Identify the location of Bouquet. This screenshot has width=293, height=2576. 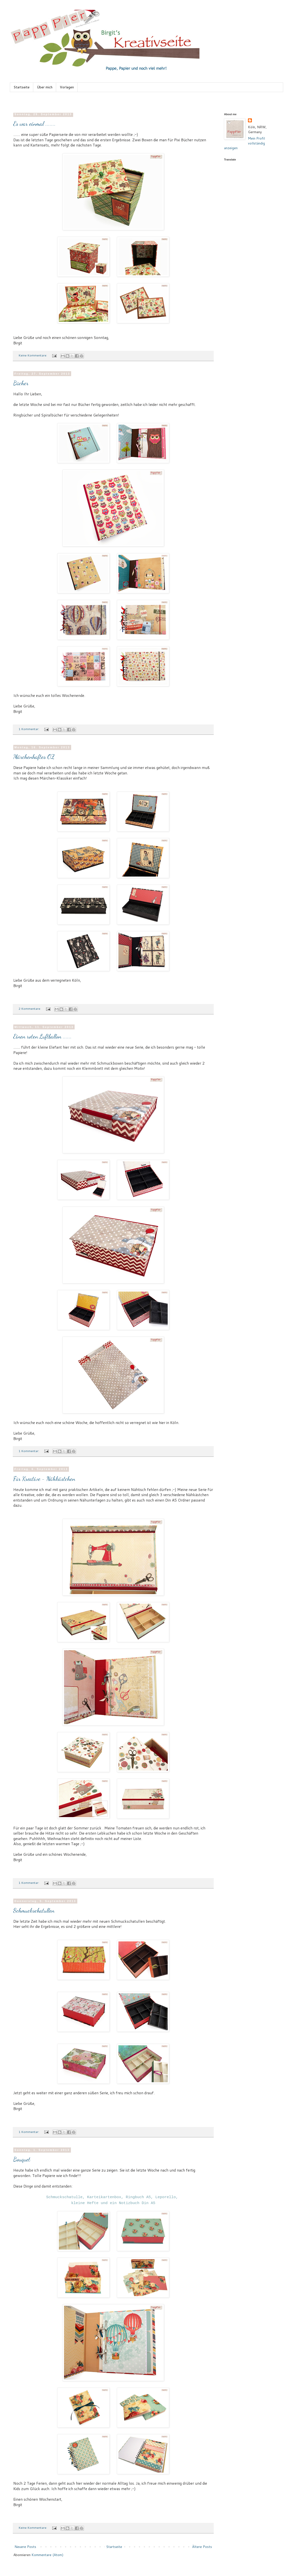
(21, 2159).